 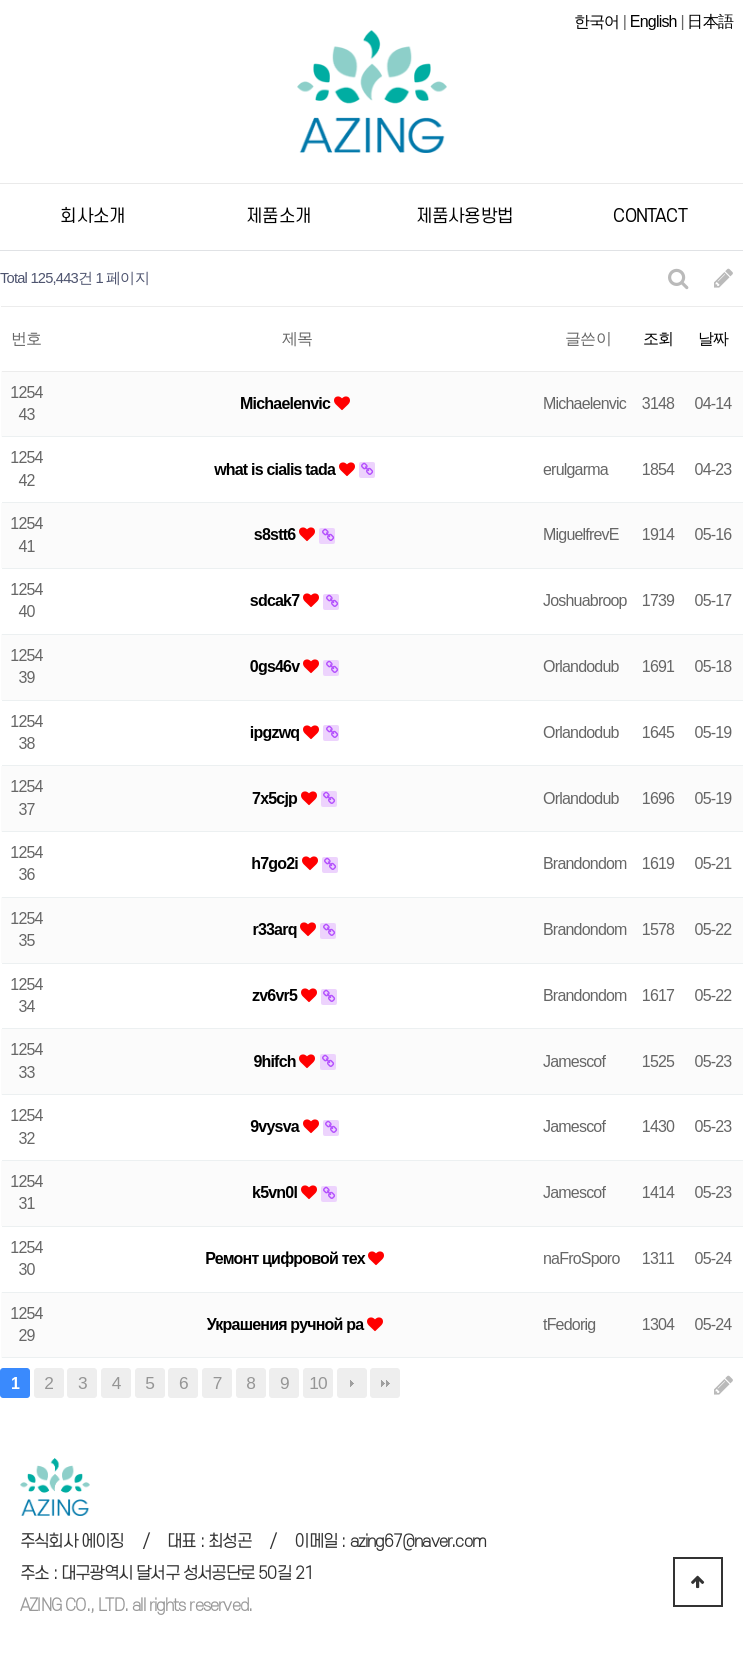 I want to click on 맨끝, so click(x=385, y=1383).